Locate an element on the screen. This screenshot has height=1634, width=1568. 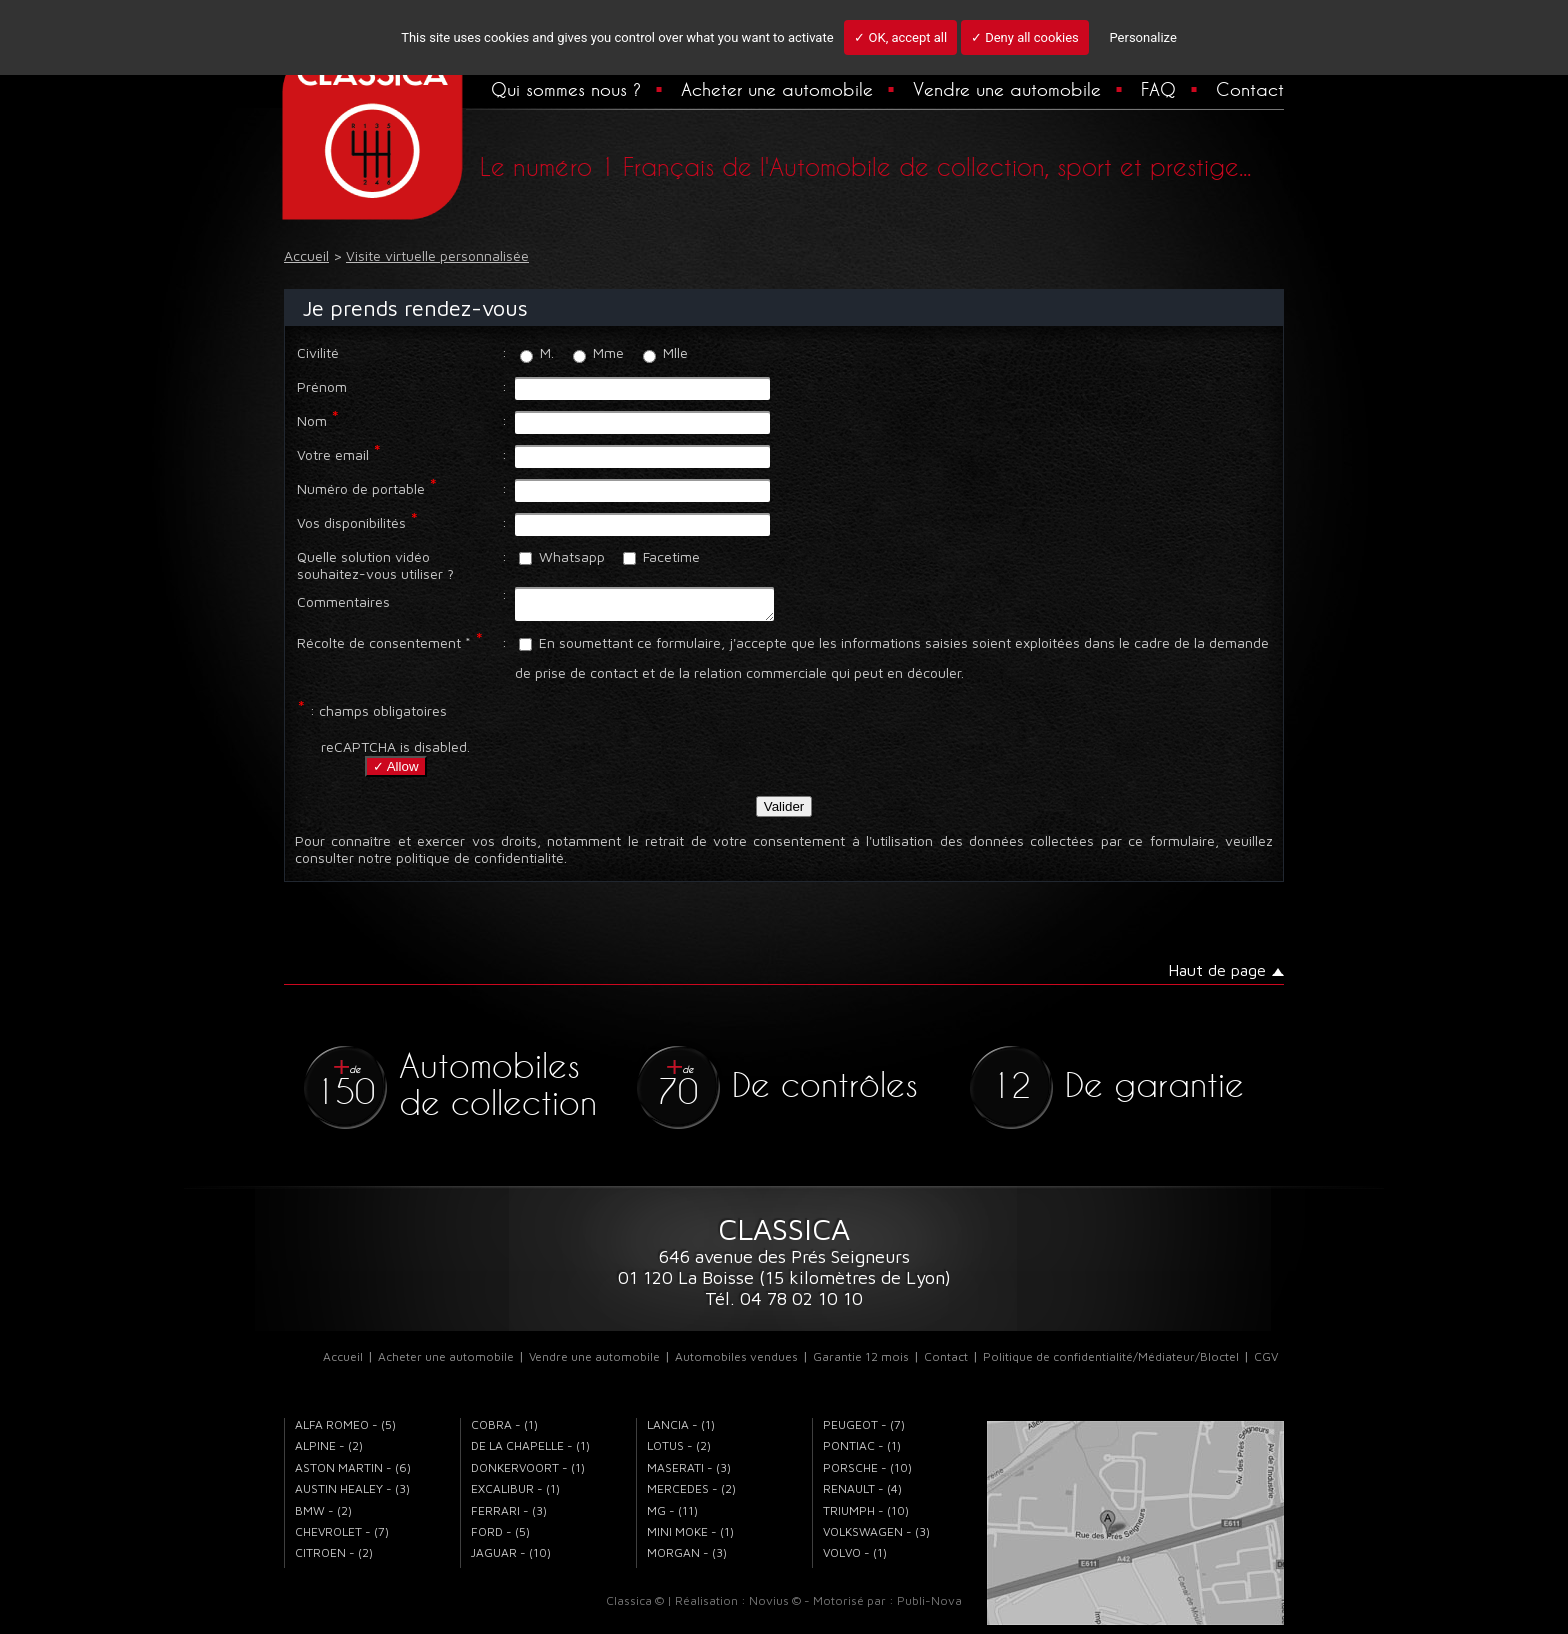
MG - (11) is located at coordinates (672, 1516).